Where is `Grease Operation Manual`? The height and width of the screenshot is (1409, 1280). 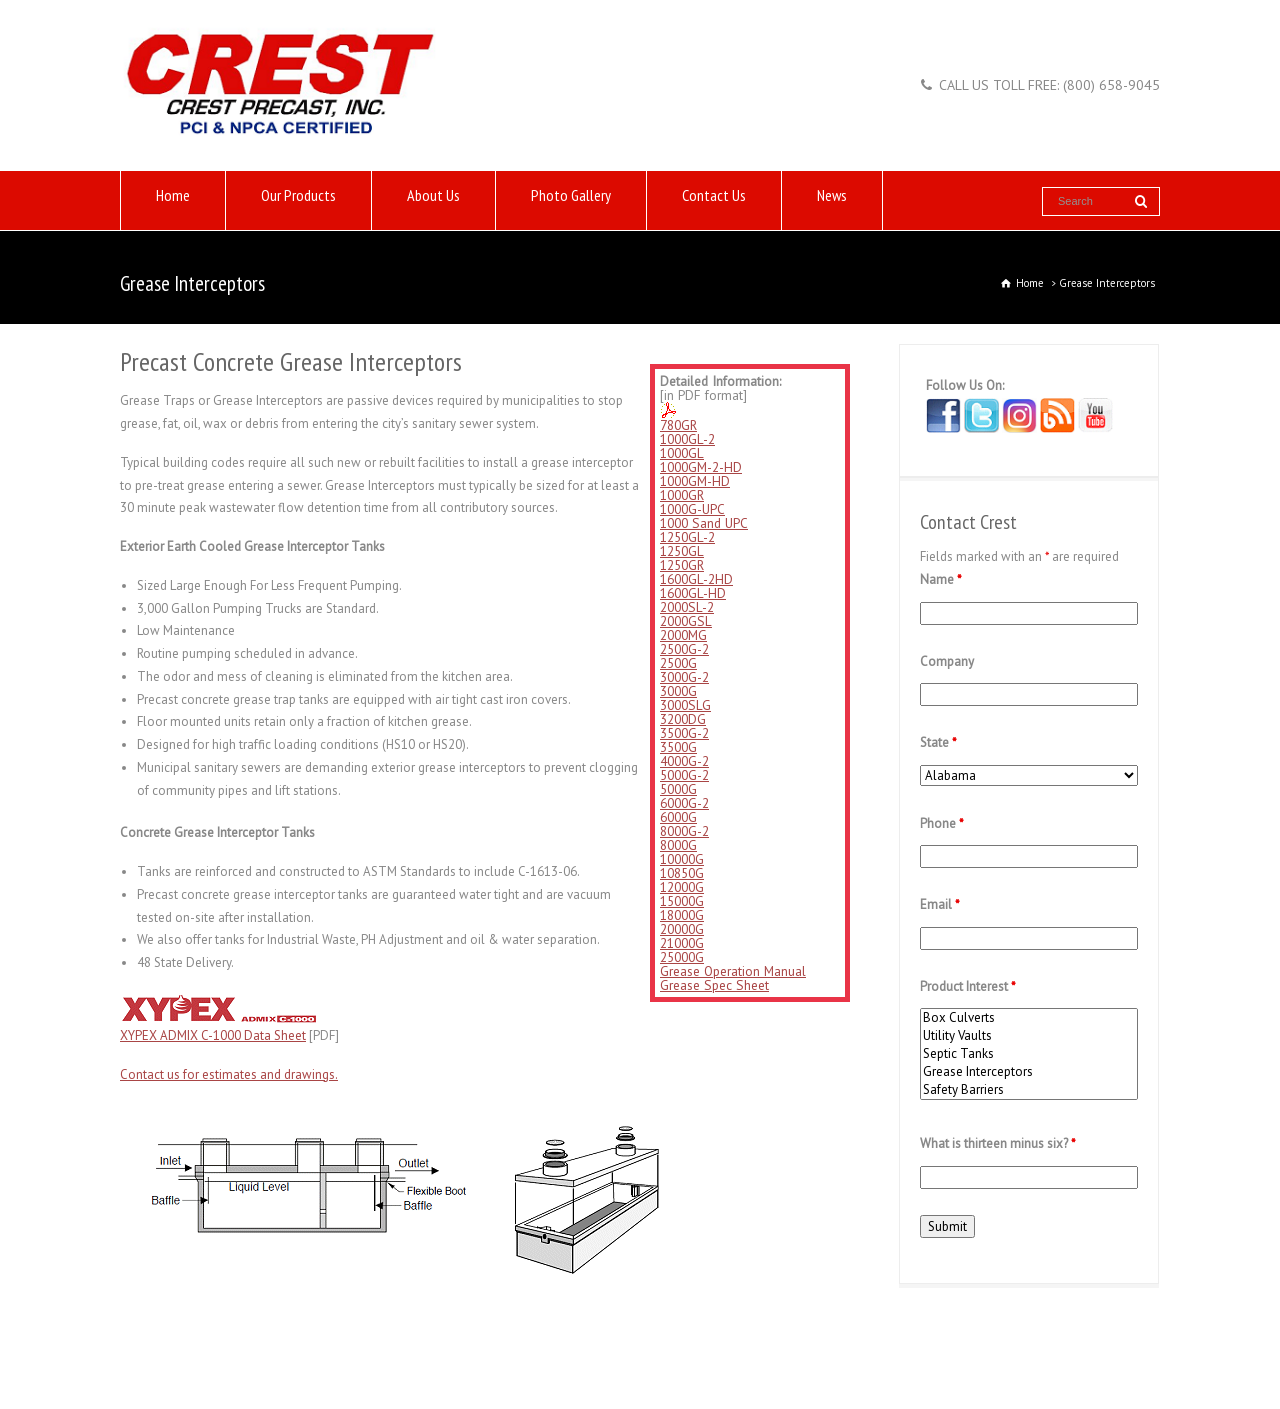 Grease Operation Manual is located at coordinates (733, 971).